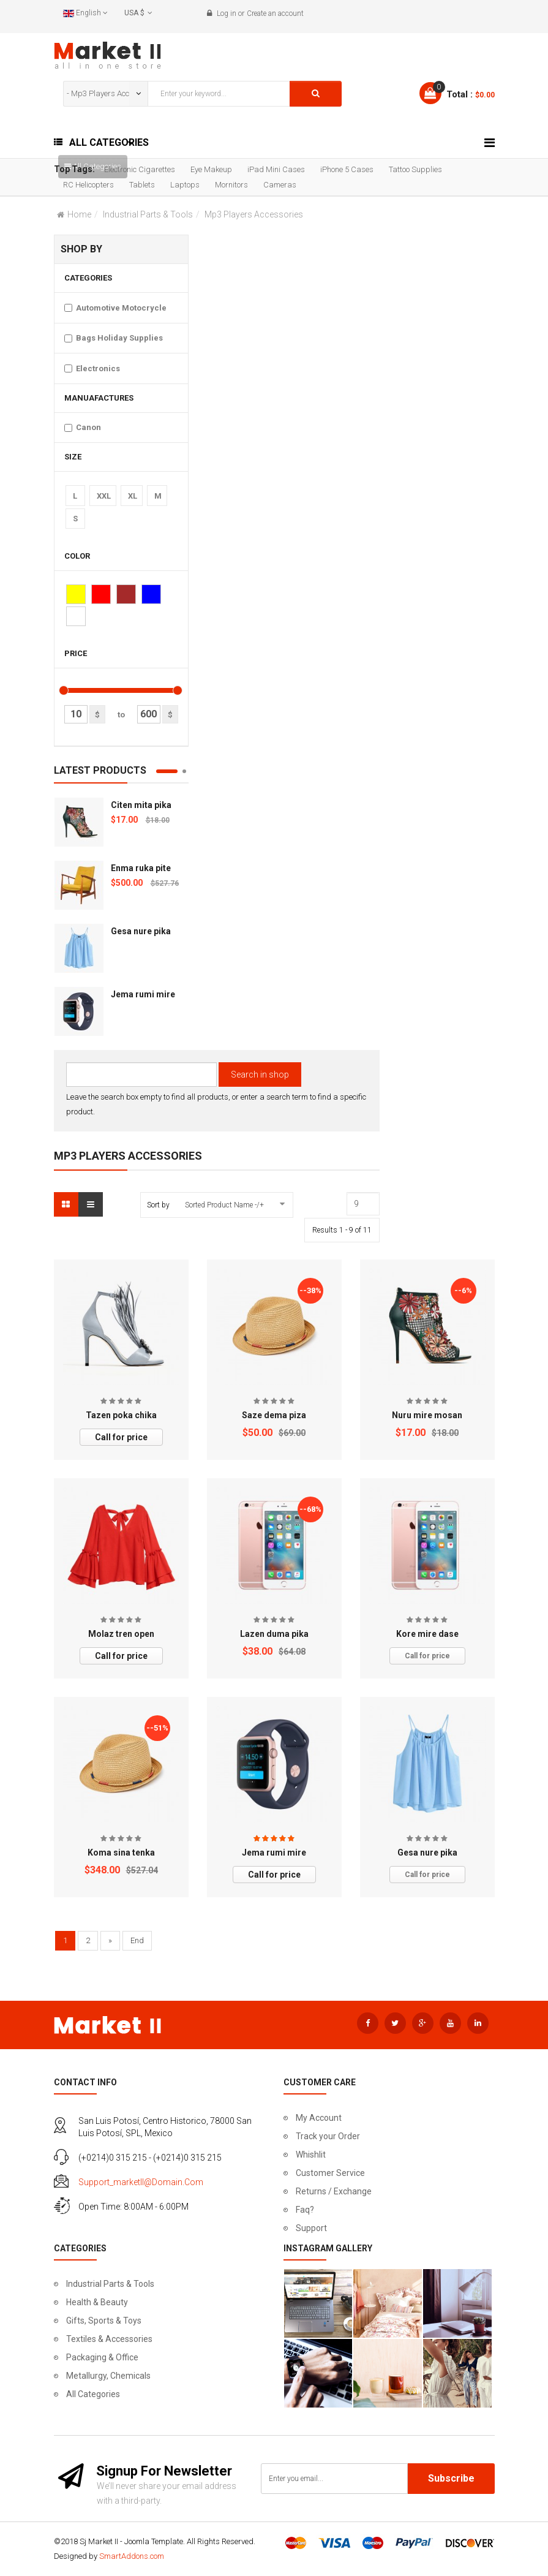  I want to click on Molaz tren open, so click(121, 1634).